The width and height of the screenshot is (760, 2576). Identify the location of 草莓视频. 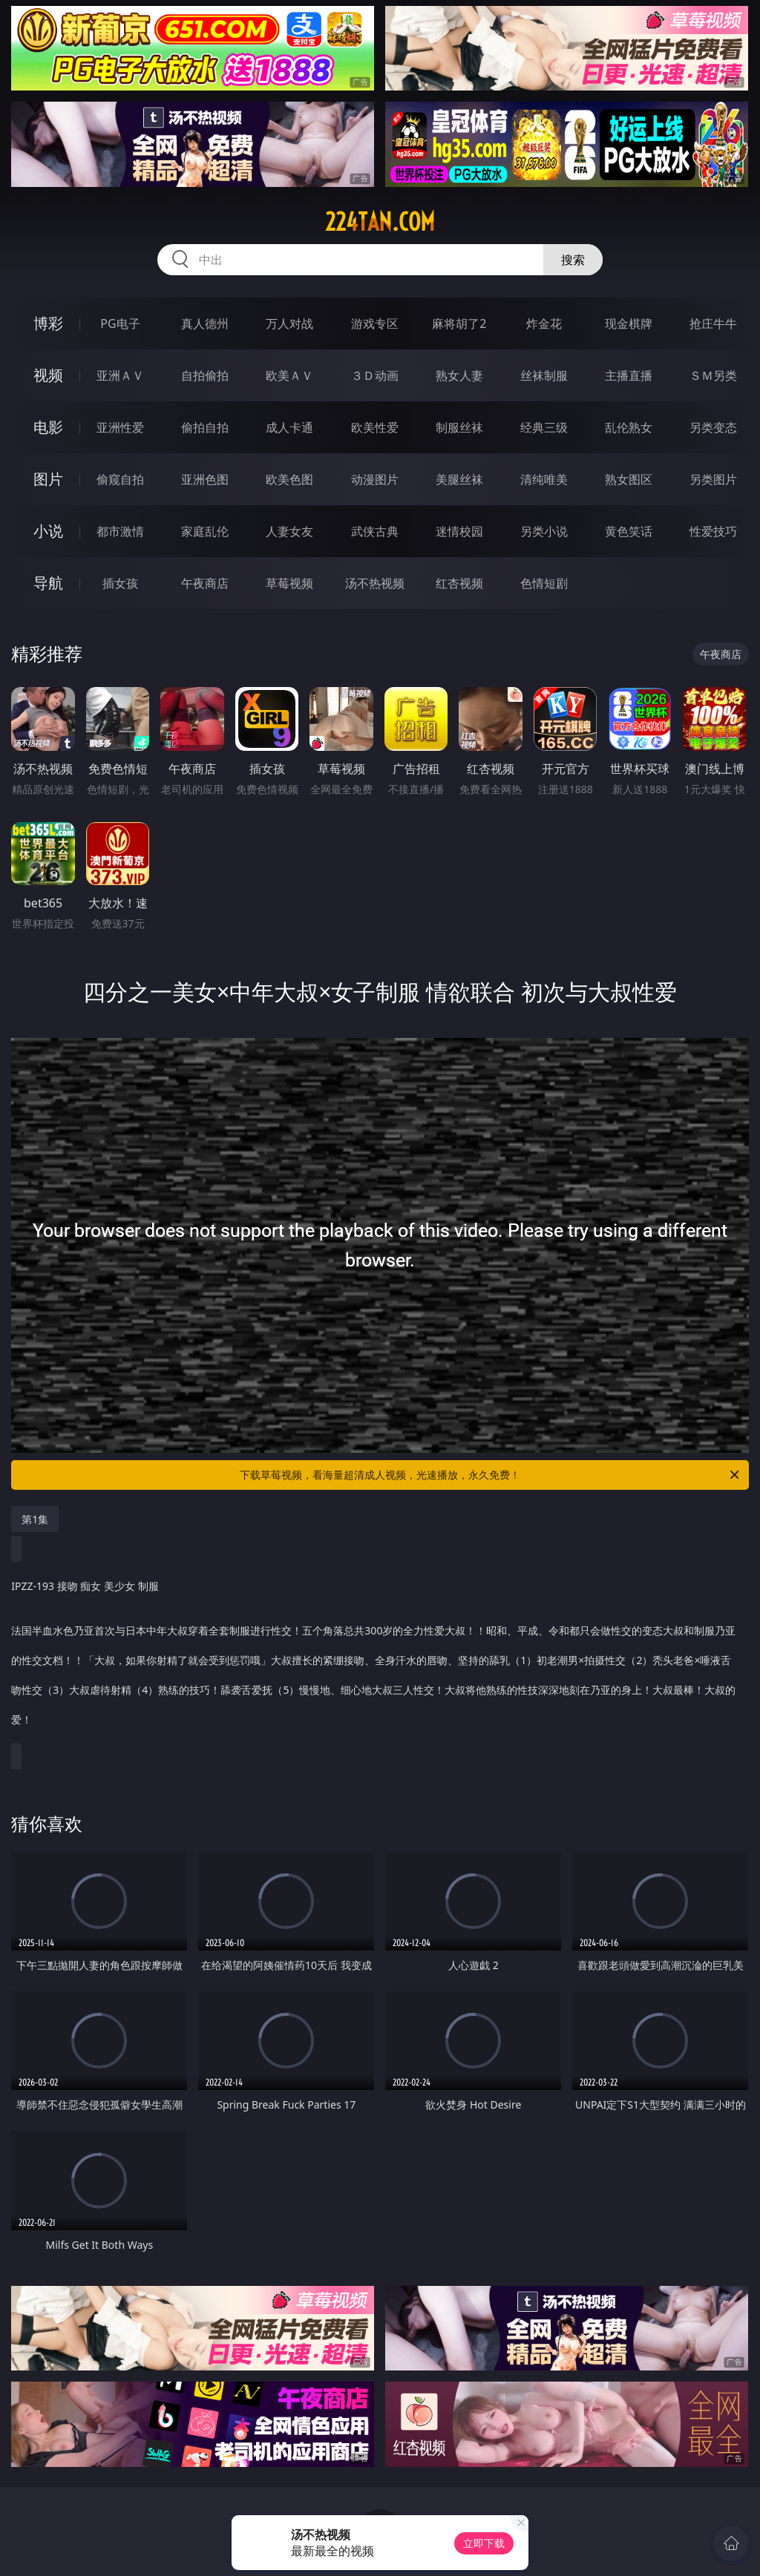
(289, 583).